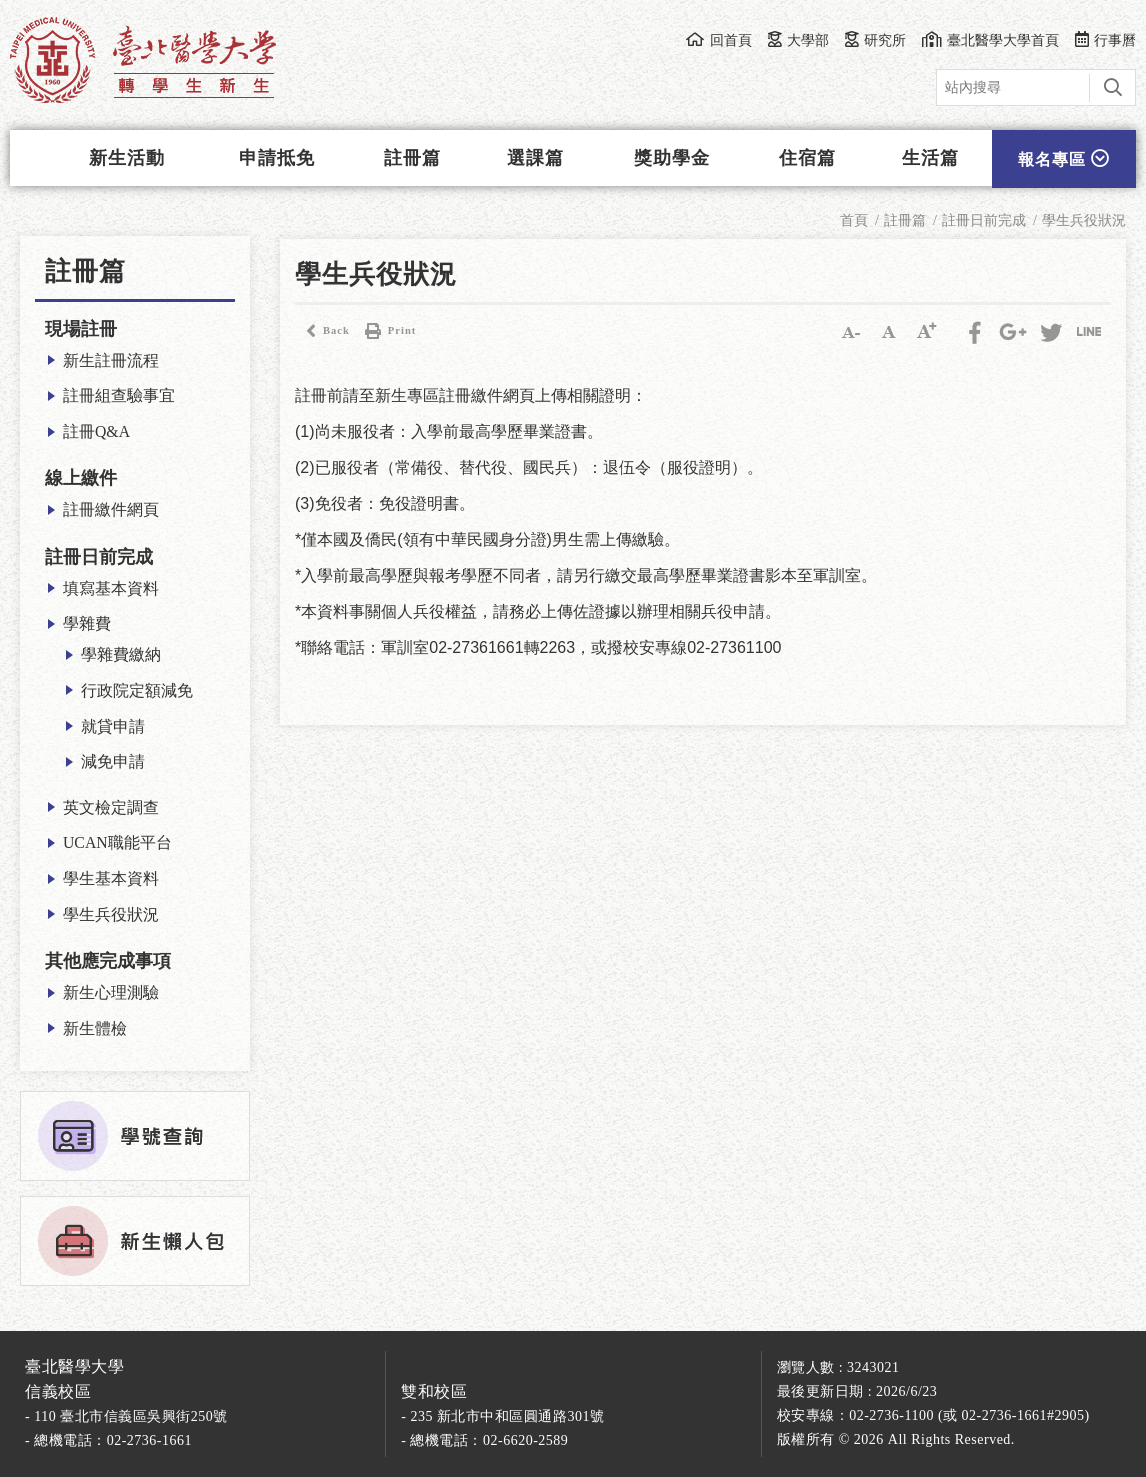 The width and height of the screenshot is (1146, 1477). Describe the element at coordinates (1013, 331) in the screenshot. I see `Google Plus` at that location.